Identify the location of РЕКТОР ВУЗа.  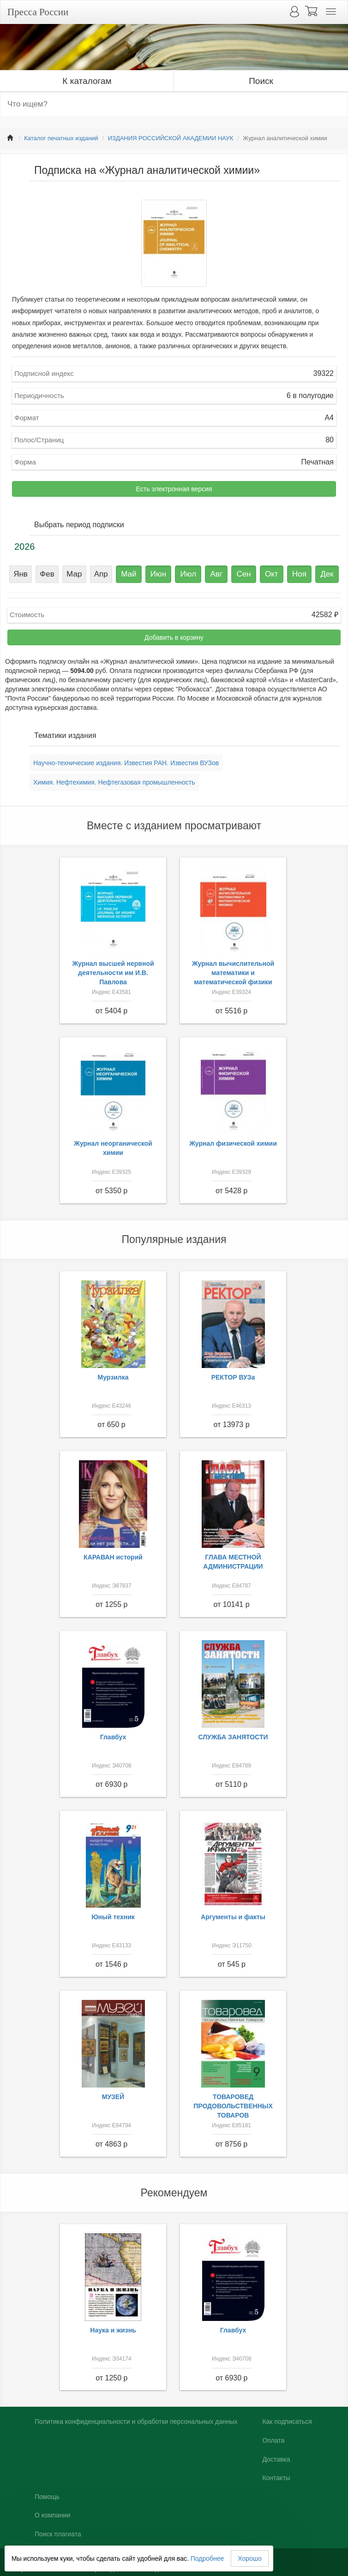
(233, 1377).